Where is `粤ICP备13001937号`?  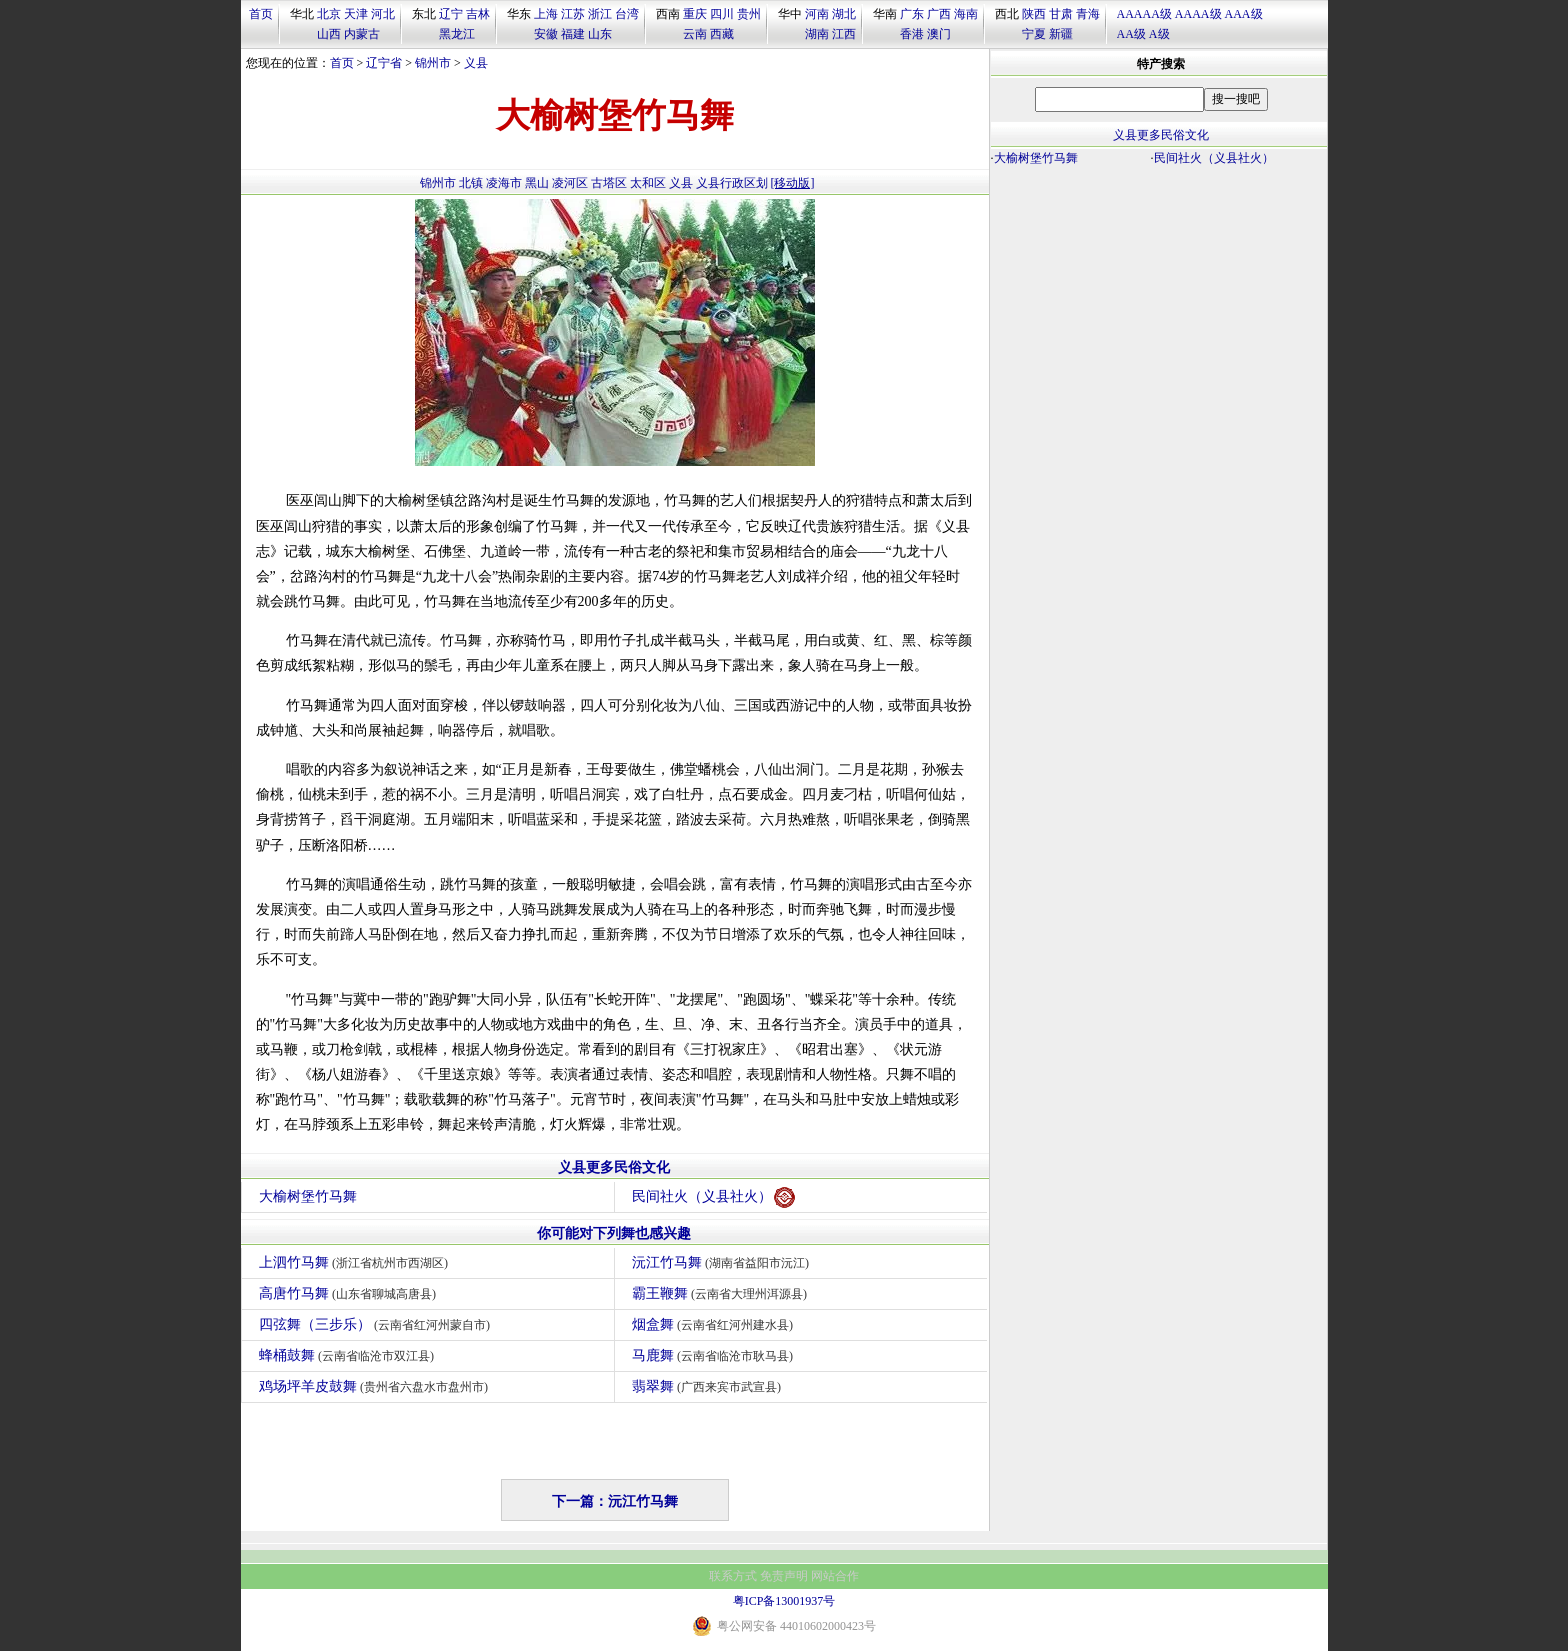
粤ICP备13001937号 is located at coordinates (784, 1601).